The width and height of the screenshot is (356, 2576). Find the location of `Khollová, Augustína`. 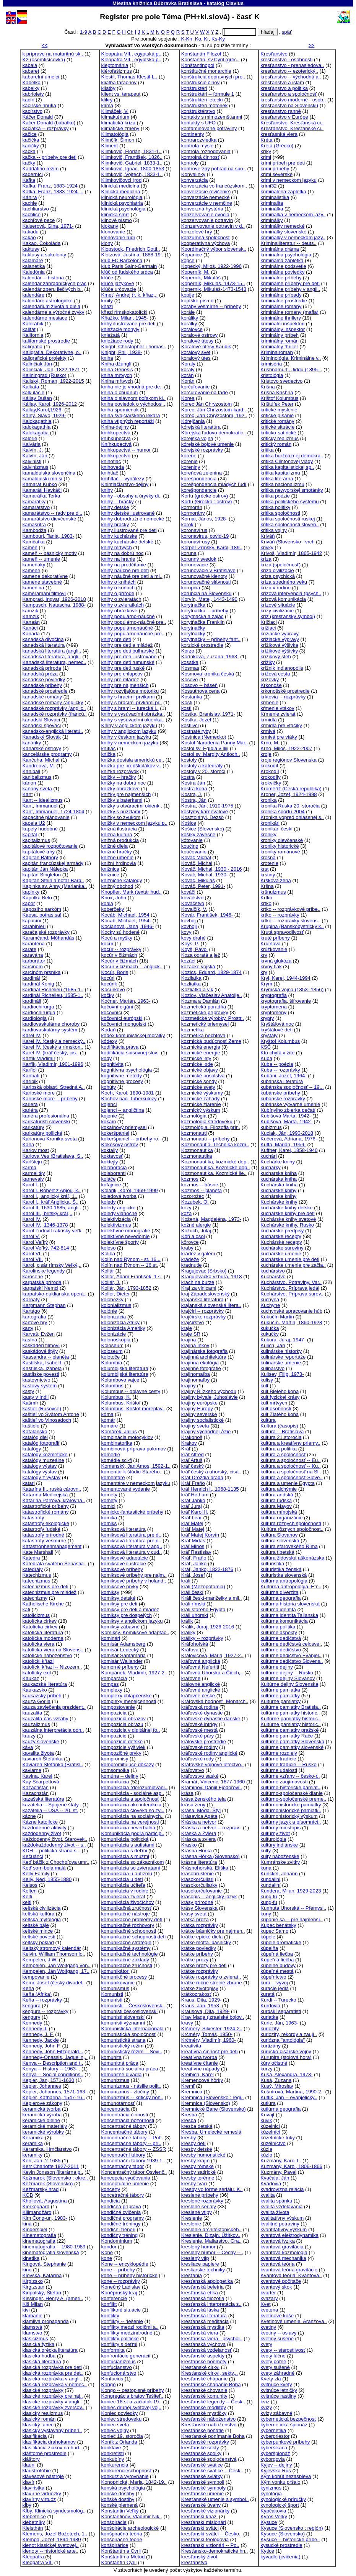

Khollová, Augustína is located at coordinates (45, 2201).